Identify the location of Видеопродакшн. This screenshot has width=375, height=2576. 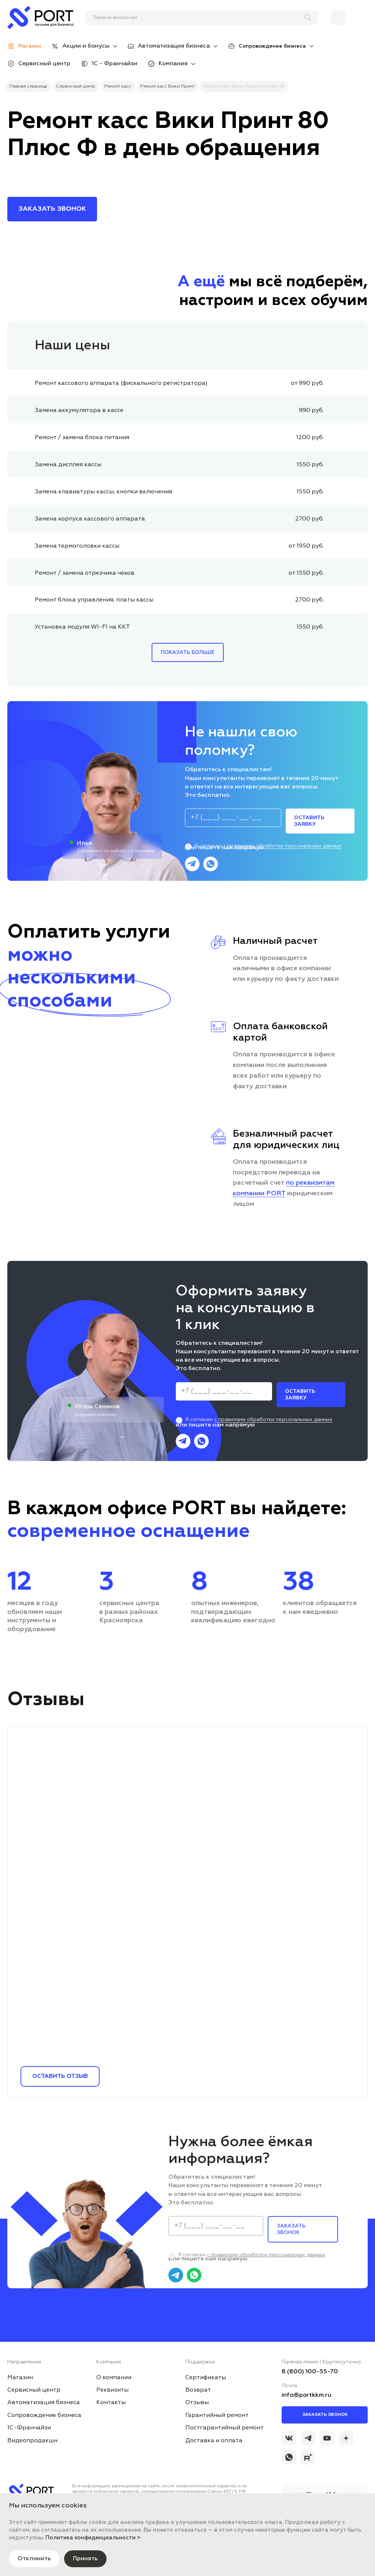
(32, 2441).